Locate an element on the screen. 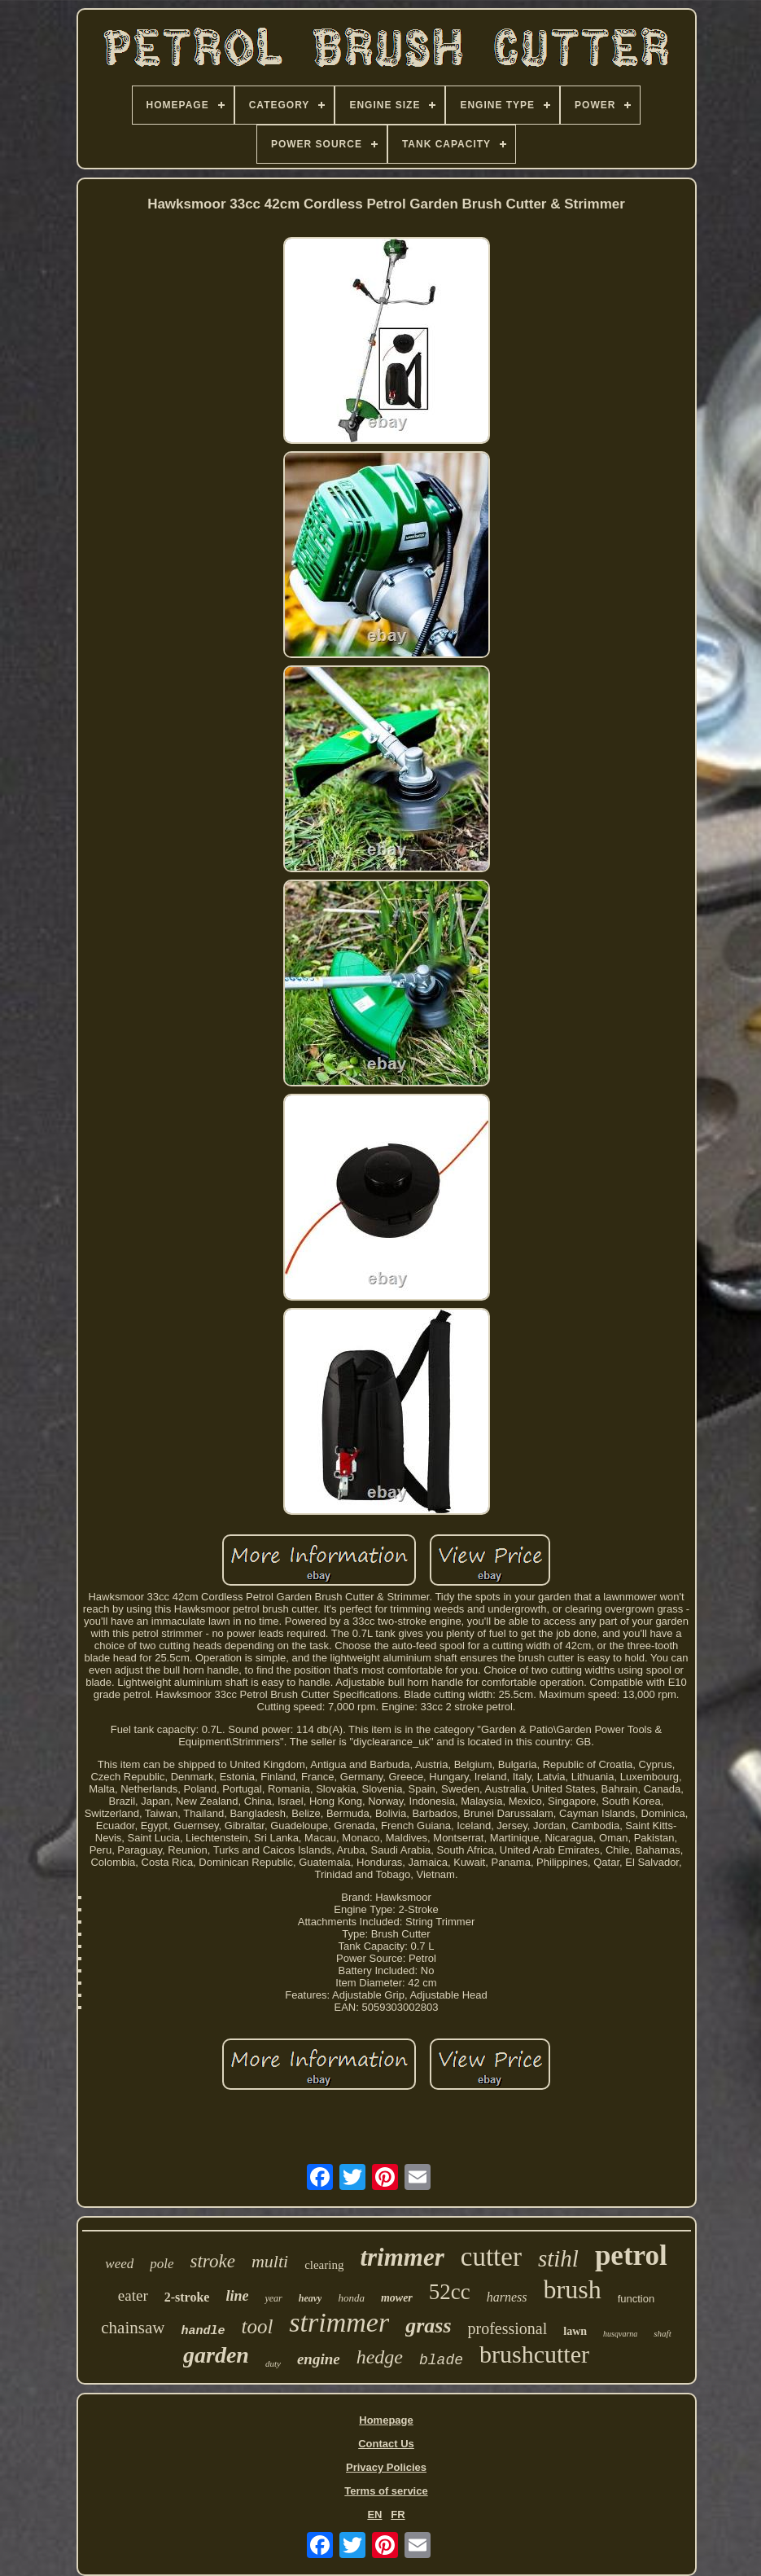 The width and height of the screenshot is (761, 2576). hedge is located at coordinates (379, 2357).